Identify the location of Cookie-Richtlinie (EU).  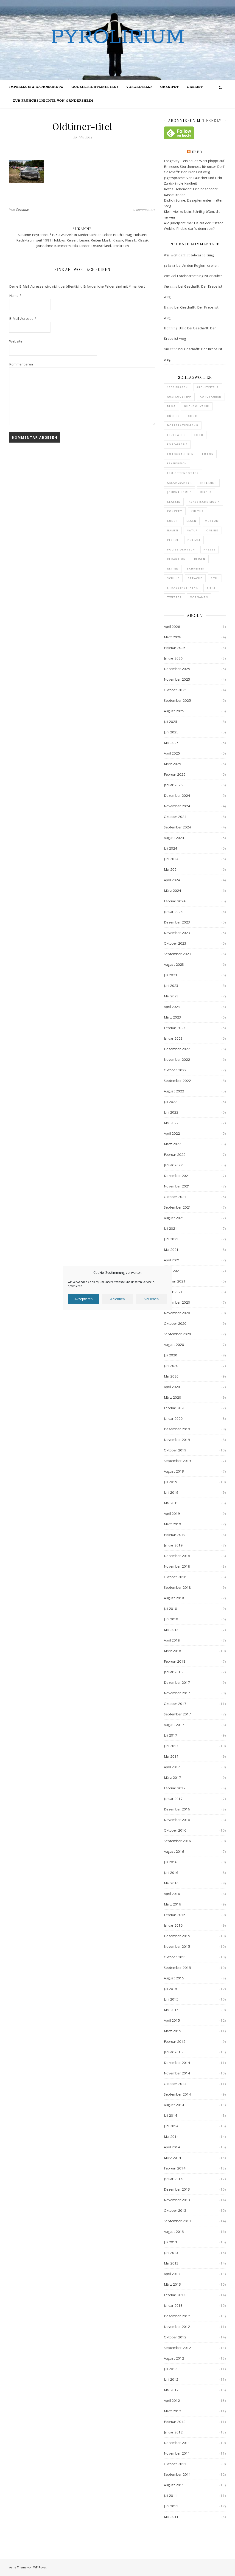
(94, 87).